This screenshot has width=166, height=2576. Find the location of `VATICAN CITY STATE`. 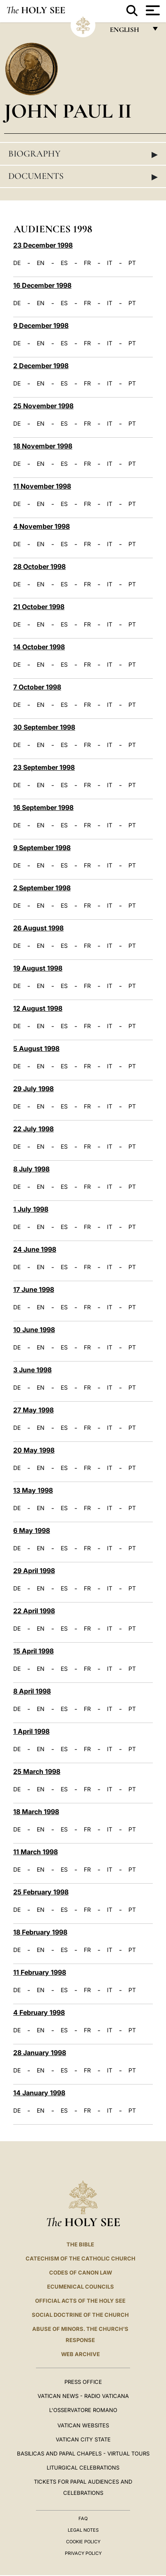

VATICAN CITY STATE is located at coordinates (83, 2439).